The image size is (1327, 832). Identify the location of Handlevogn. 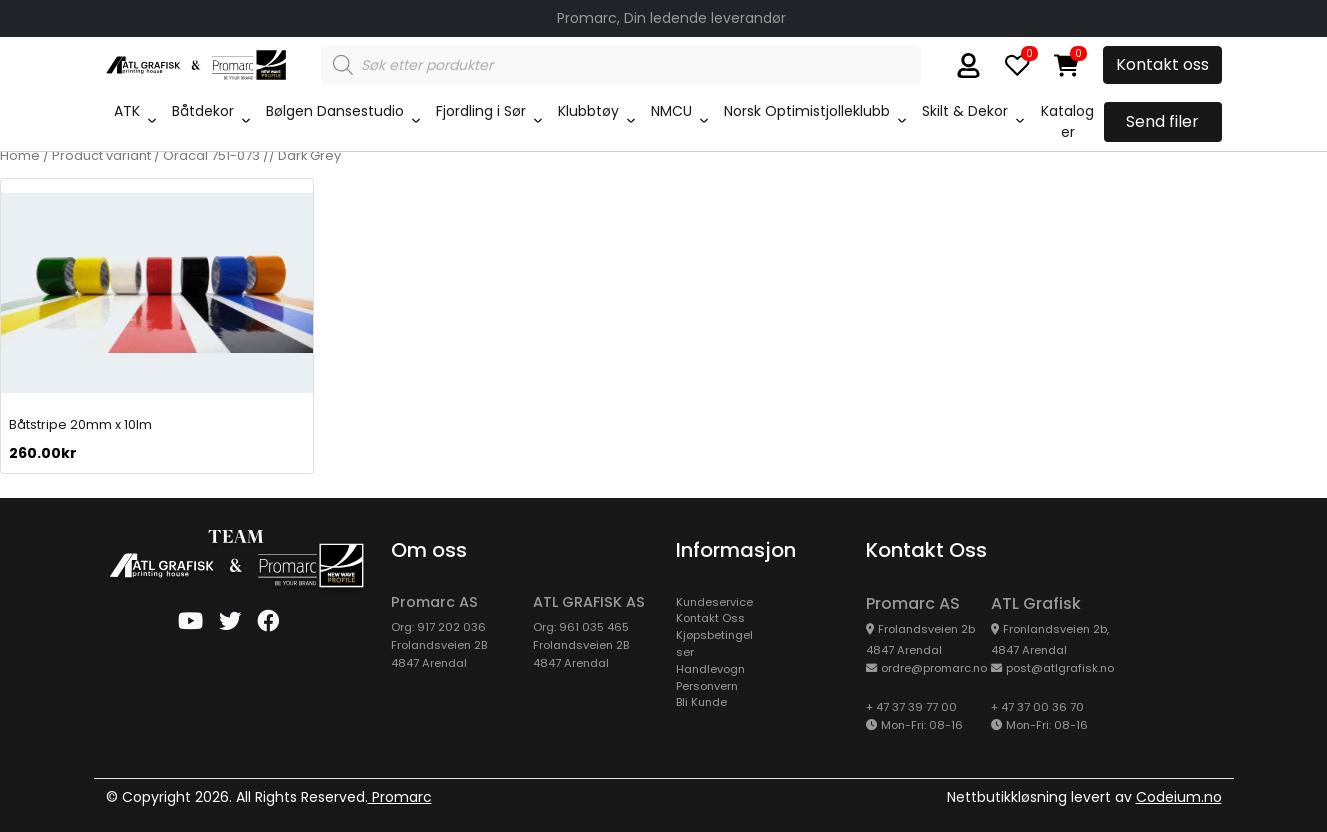
(710, 669).